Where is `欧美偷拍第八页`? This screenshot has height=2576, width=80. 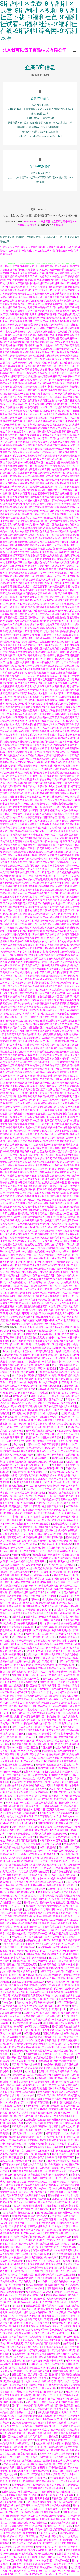 欧美偷拍第八页 is located at coordinates (53, 2539).